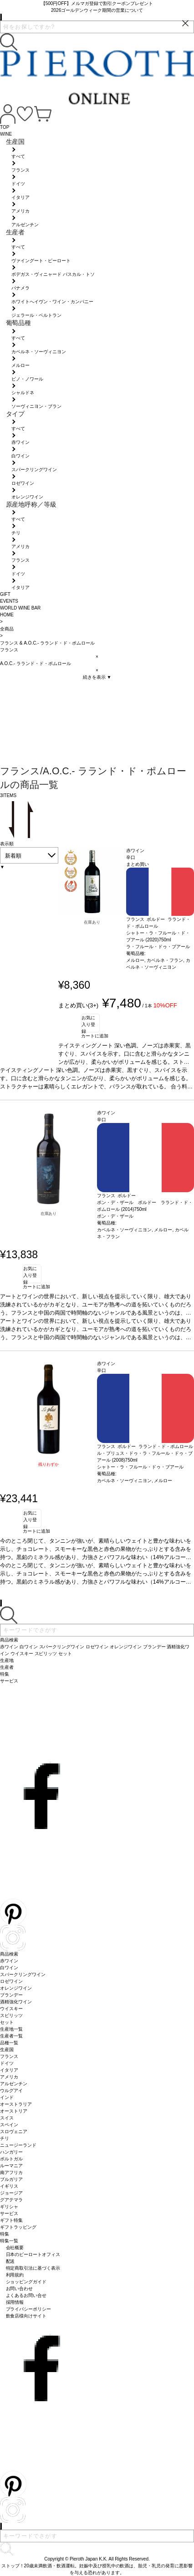 This screenshot has height=2576, width=194. I want to click on スペイン, so click(9, 2124).